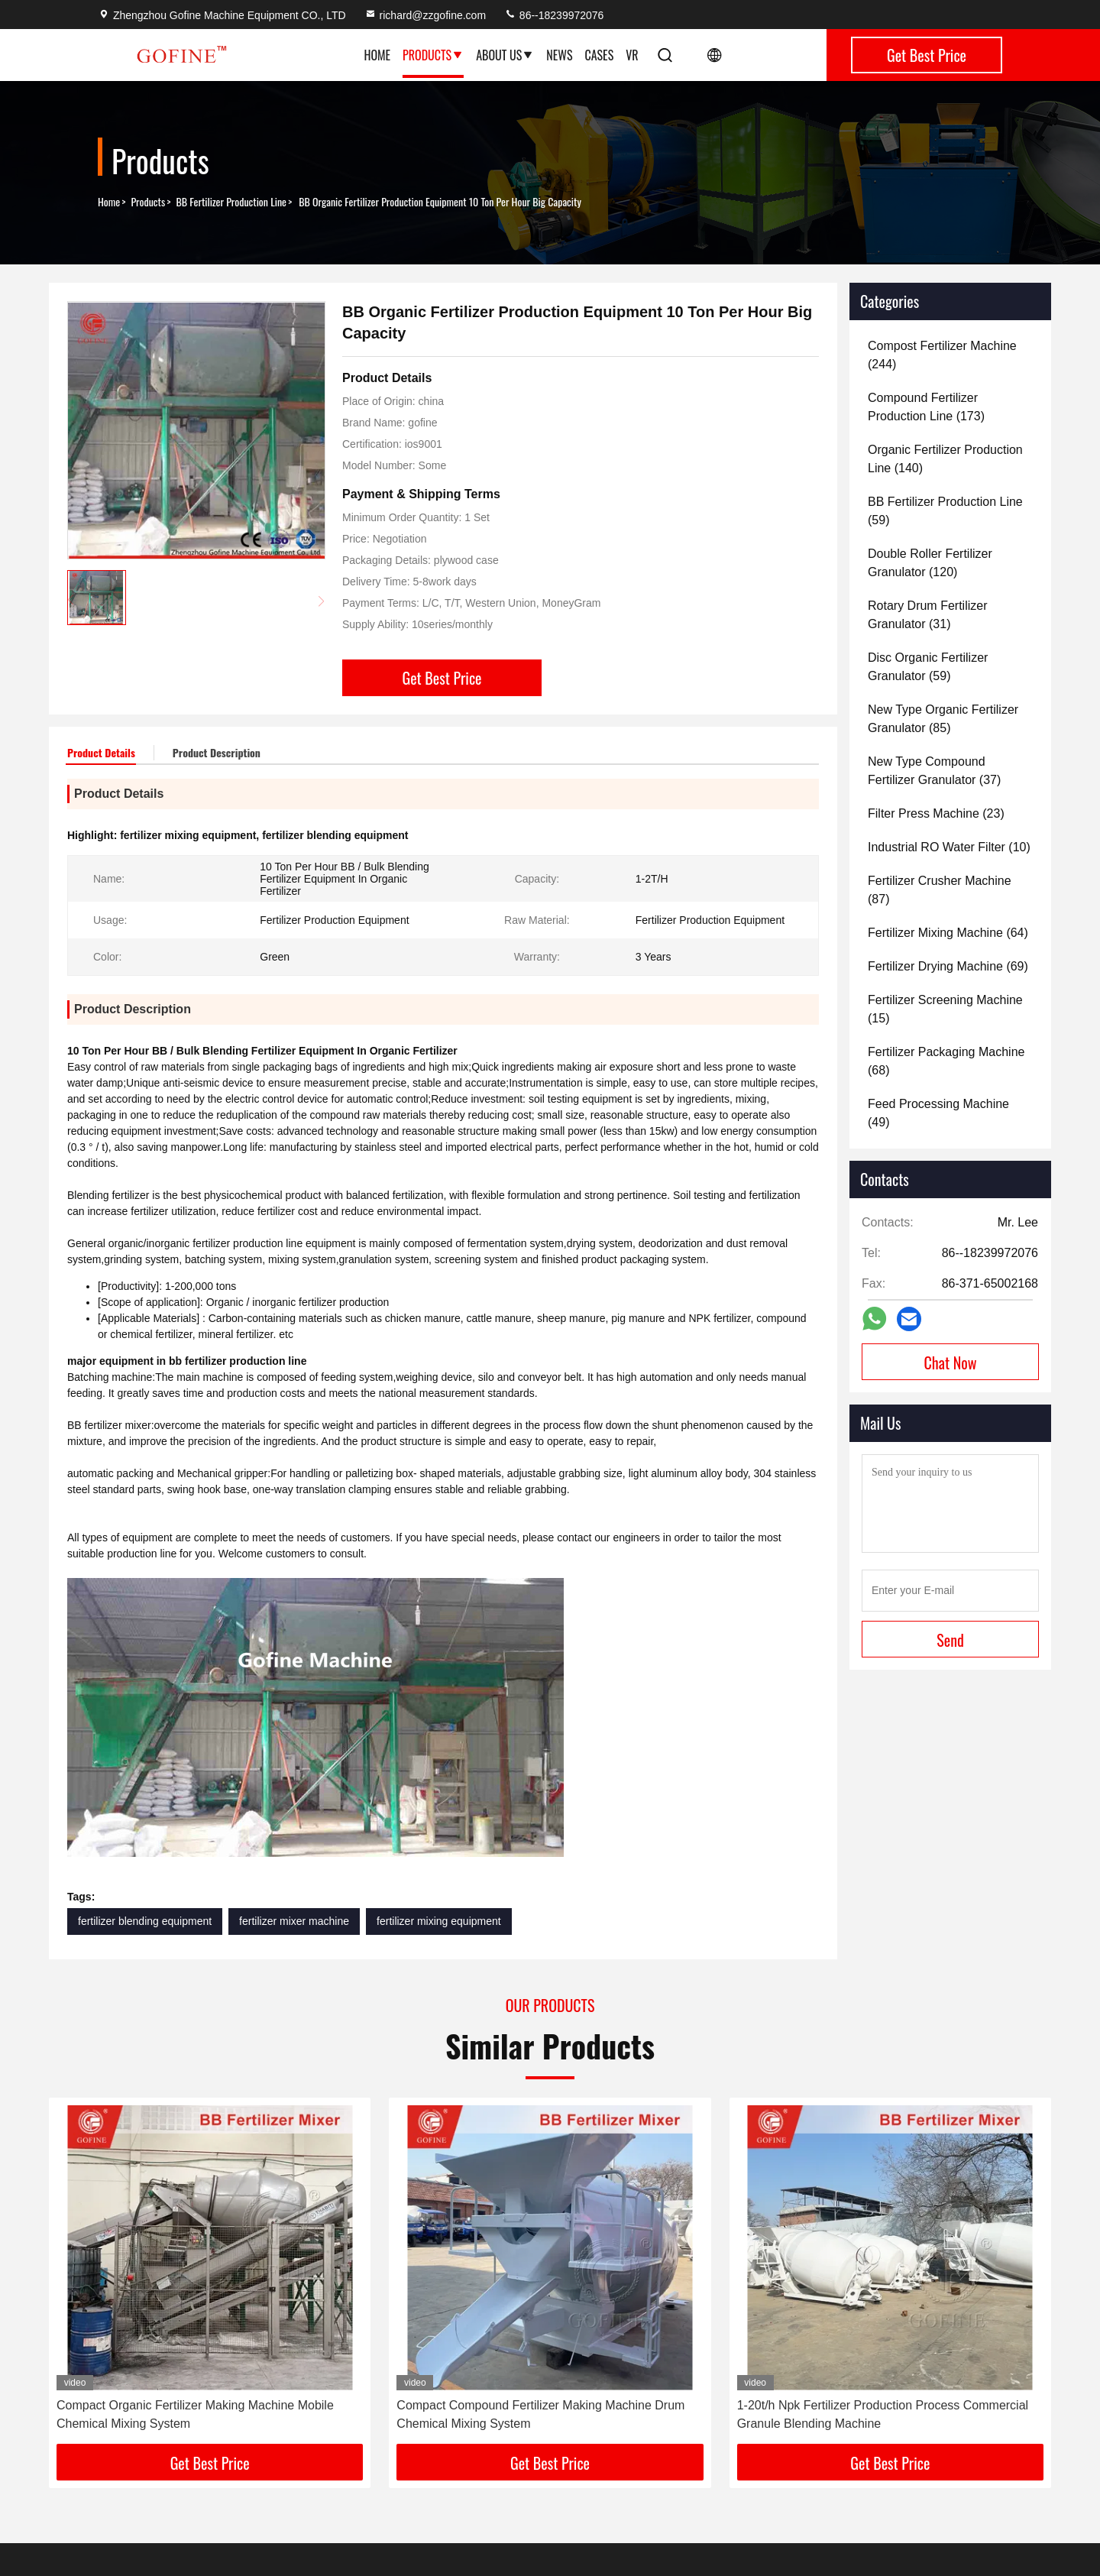  Describe the element at coordinates (505, 55) in the screenshot. I see `About Us` at that location.